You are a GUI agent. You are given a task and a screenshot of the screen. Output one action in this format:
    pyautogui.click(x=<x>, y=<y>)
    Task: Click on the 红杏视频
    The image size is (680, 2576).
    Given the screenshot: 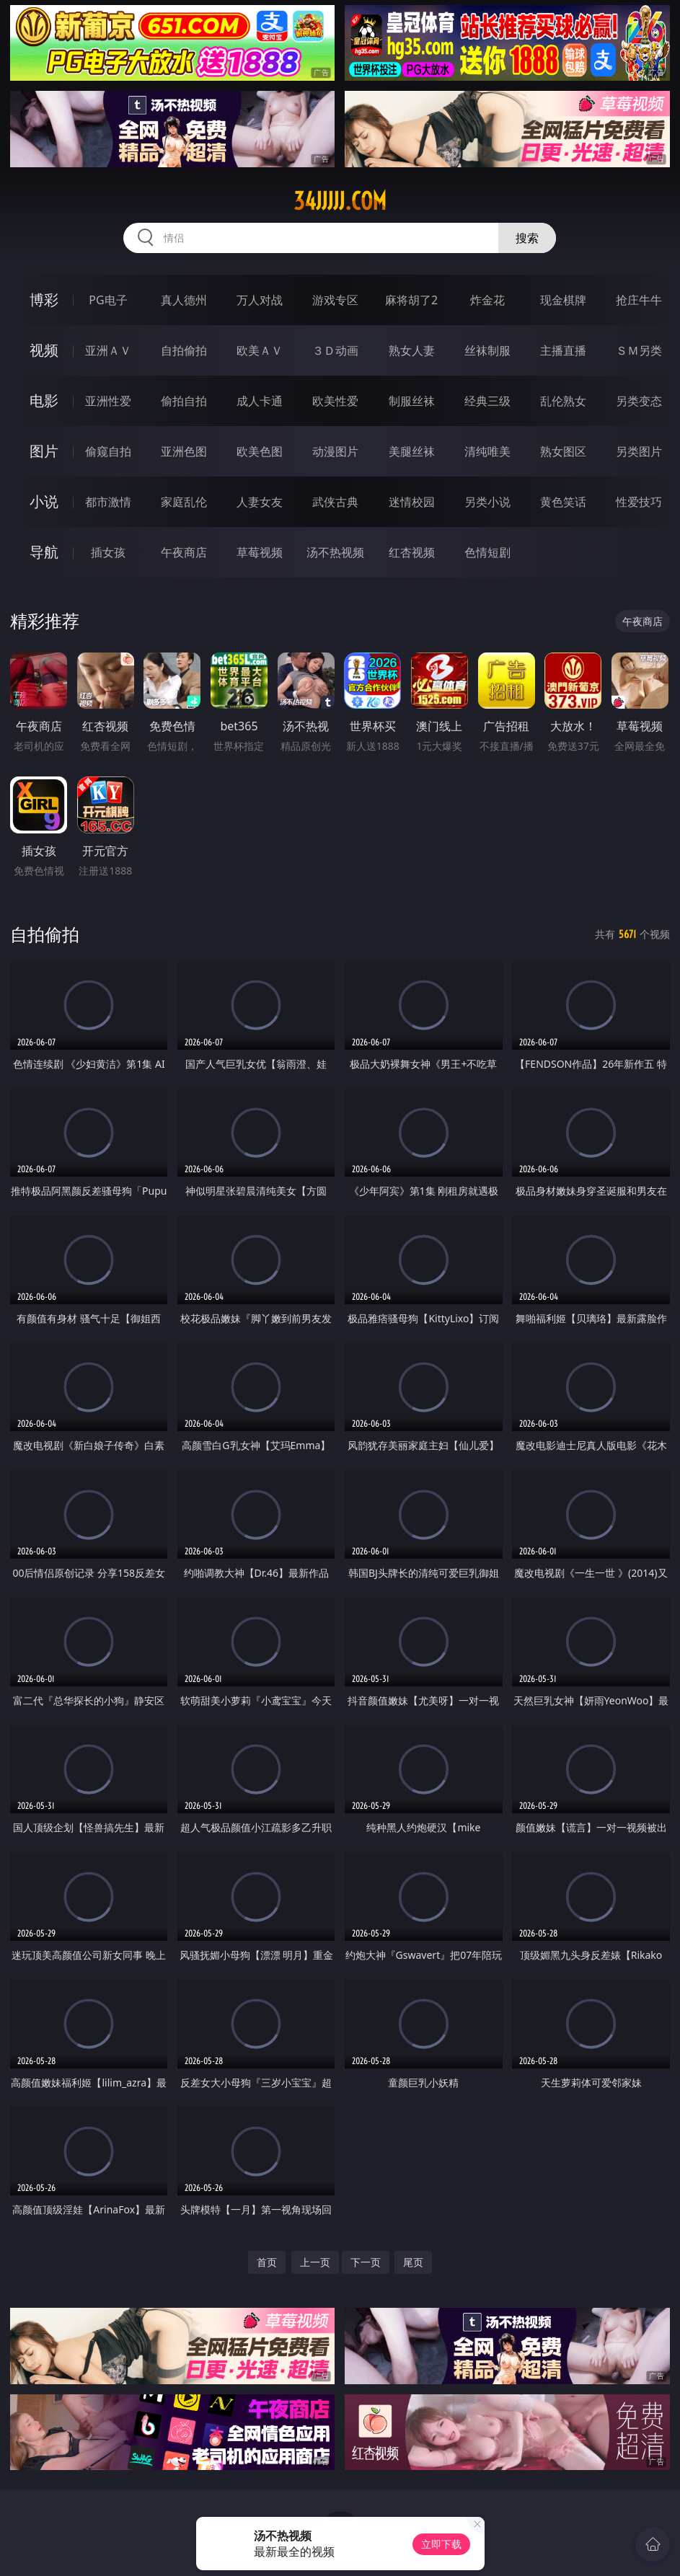 What is the action you would take?
    pyautogui.click(x=412, y=552)
    